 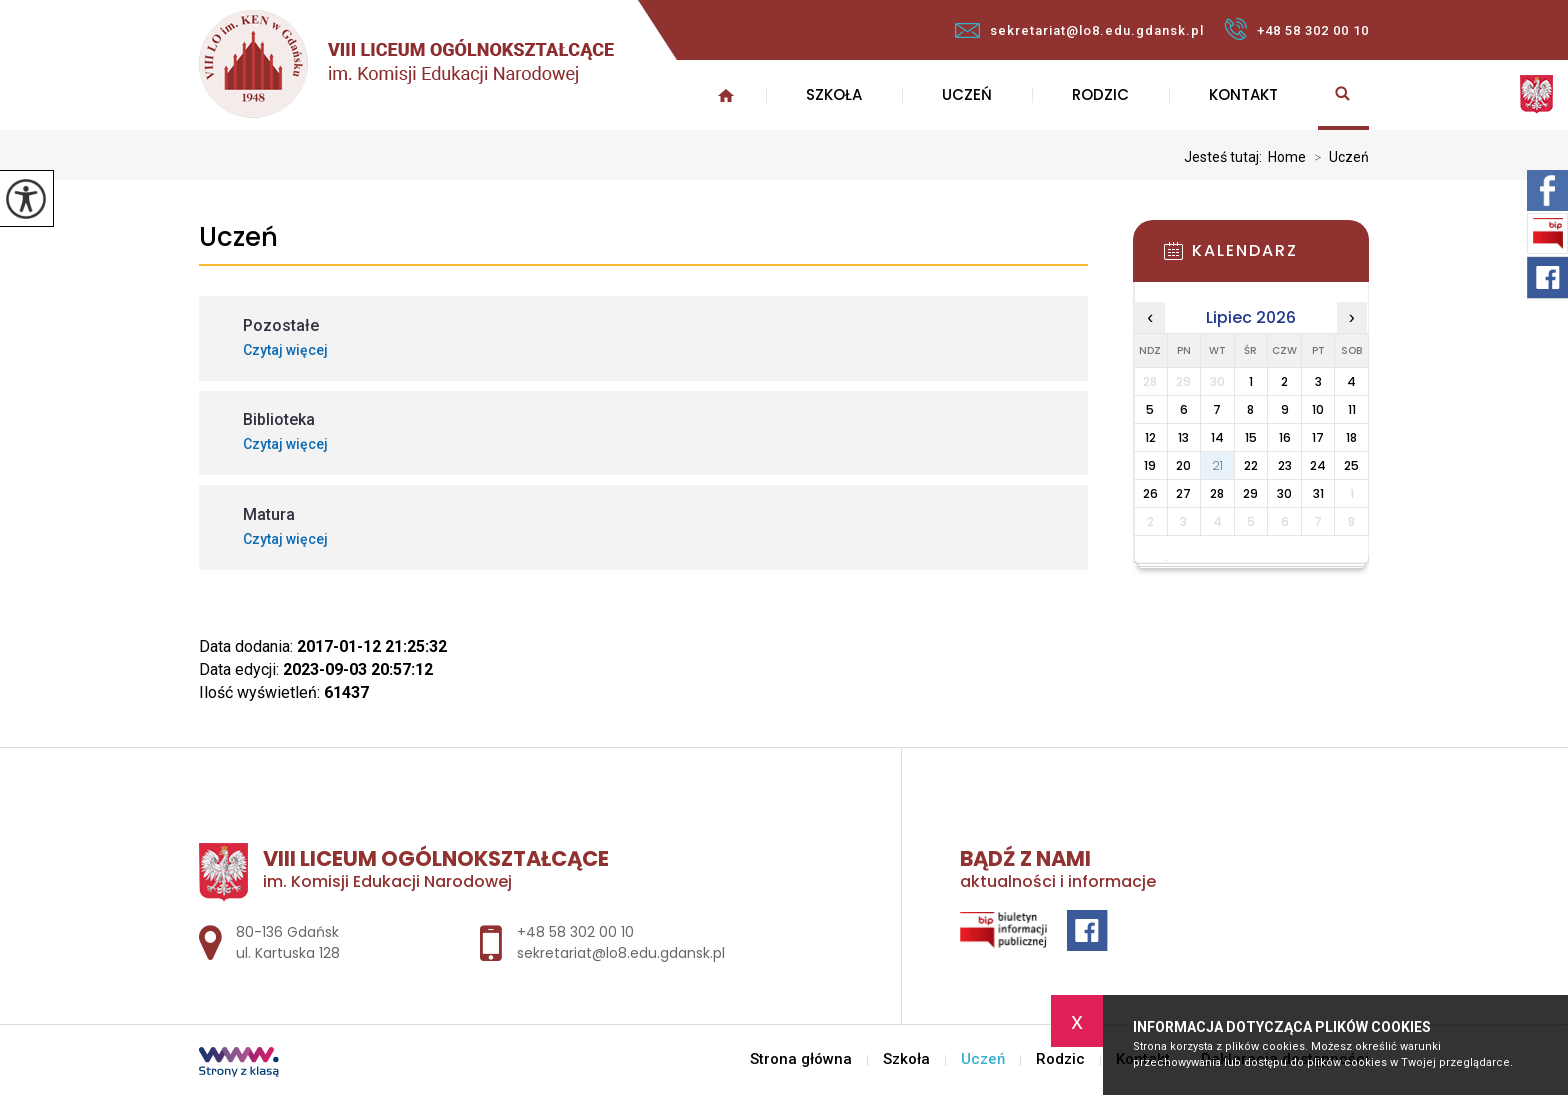 What do you see at coordinates (834, 94) in the screenshot?
I see `Szkoła` at bounding box center [834, 94].